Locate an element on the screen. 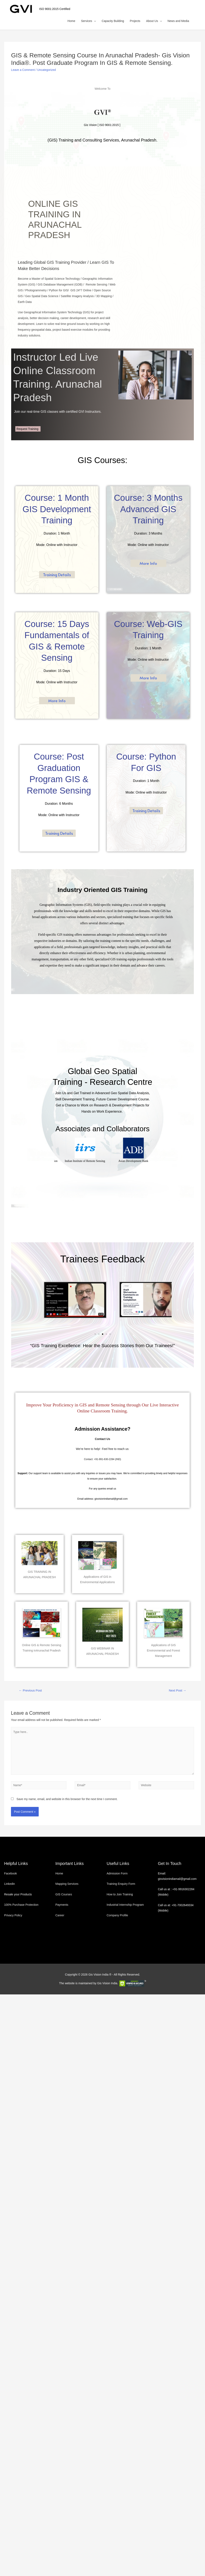 Image resolution: width=205 pixels, height=2576 pixels. Payments is located at coordinates (61, 1904).